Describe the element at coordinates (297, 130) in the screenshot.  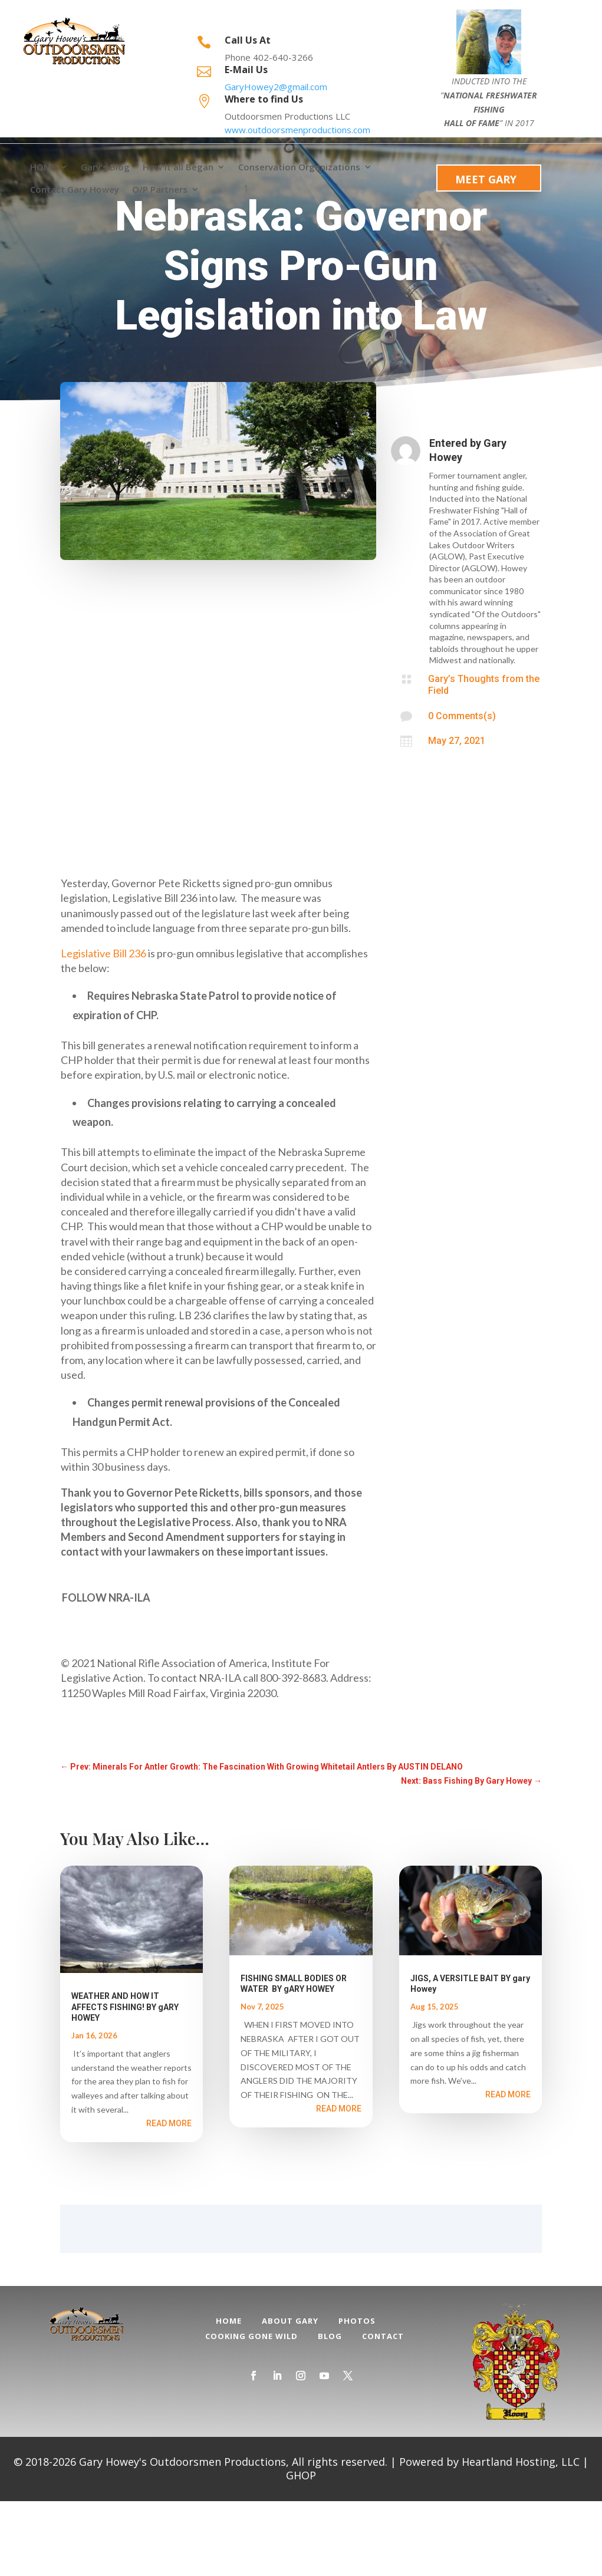
I see `www.outdoorsmenproductions.com` at that location.